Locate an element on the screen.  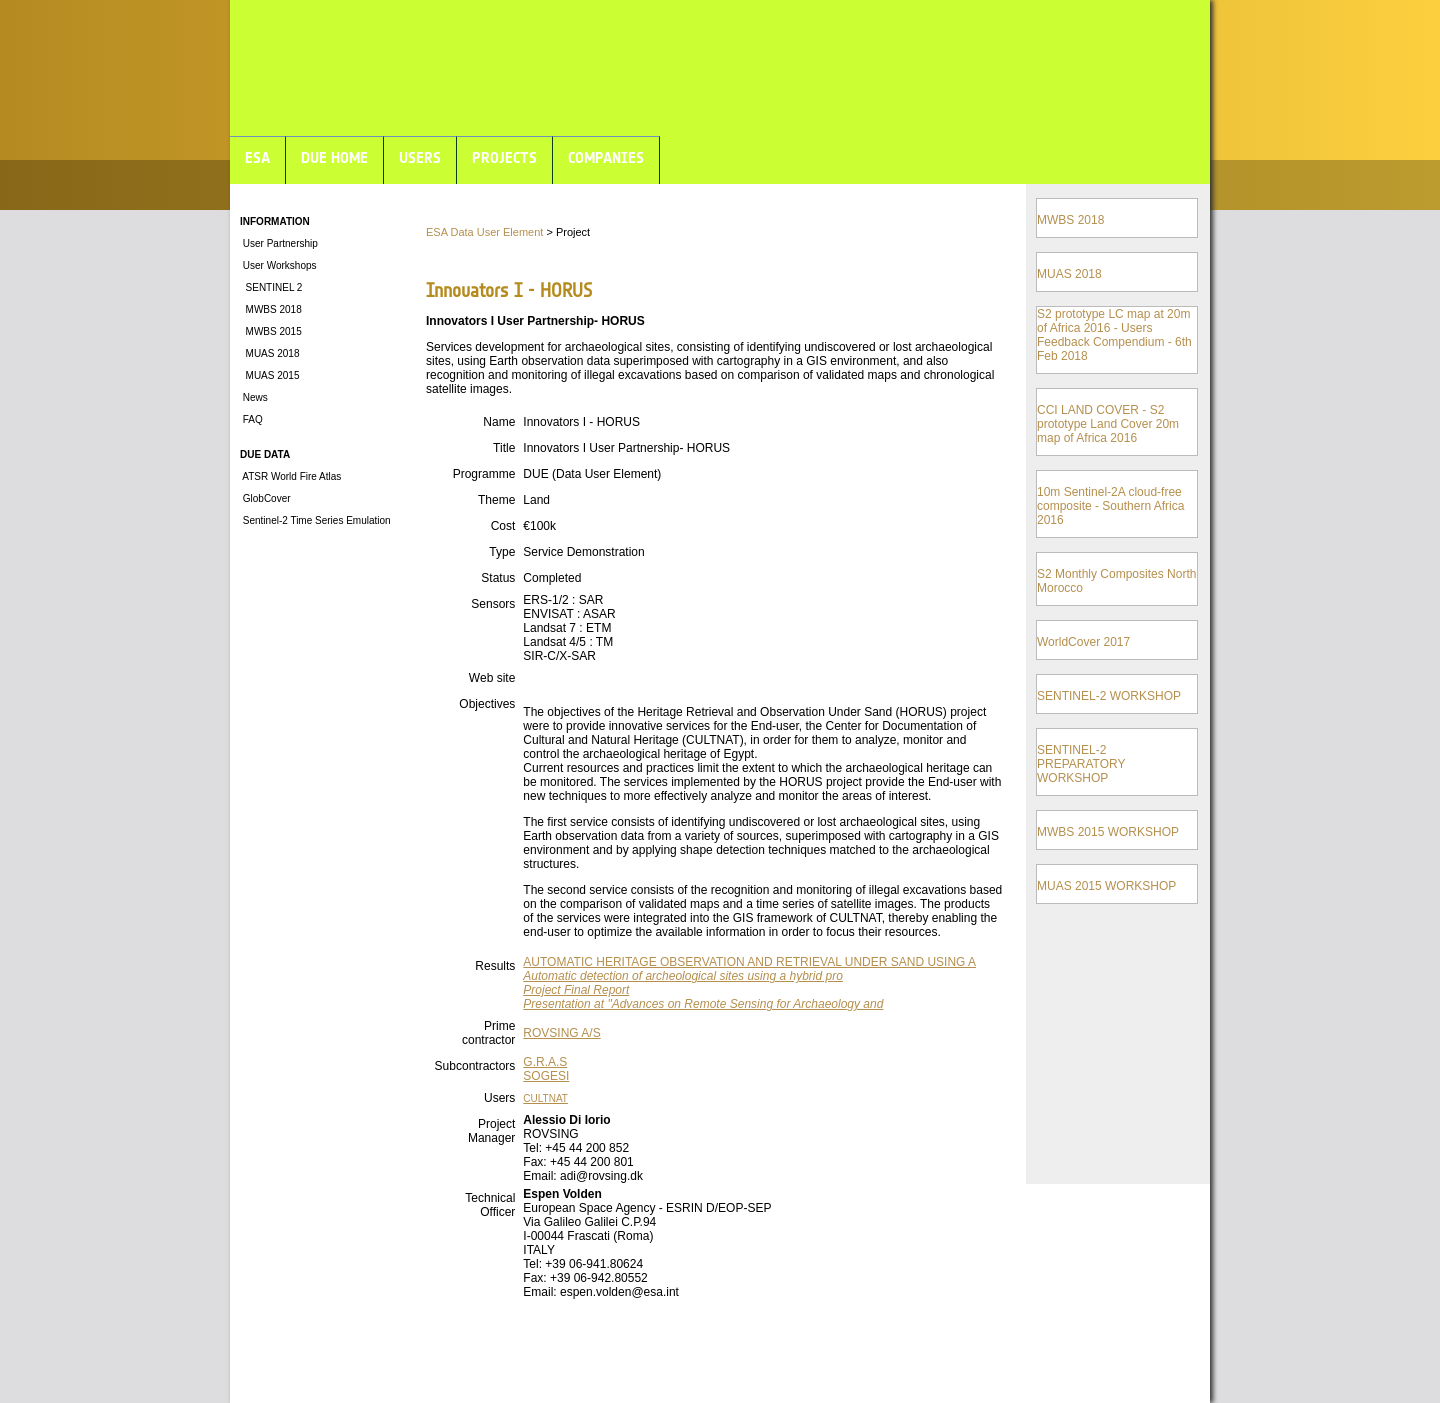
User Workshops is located at coordinates (278, 265).